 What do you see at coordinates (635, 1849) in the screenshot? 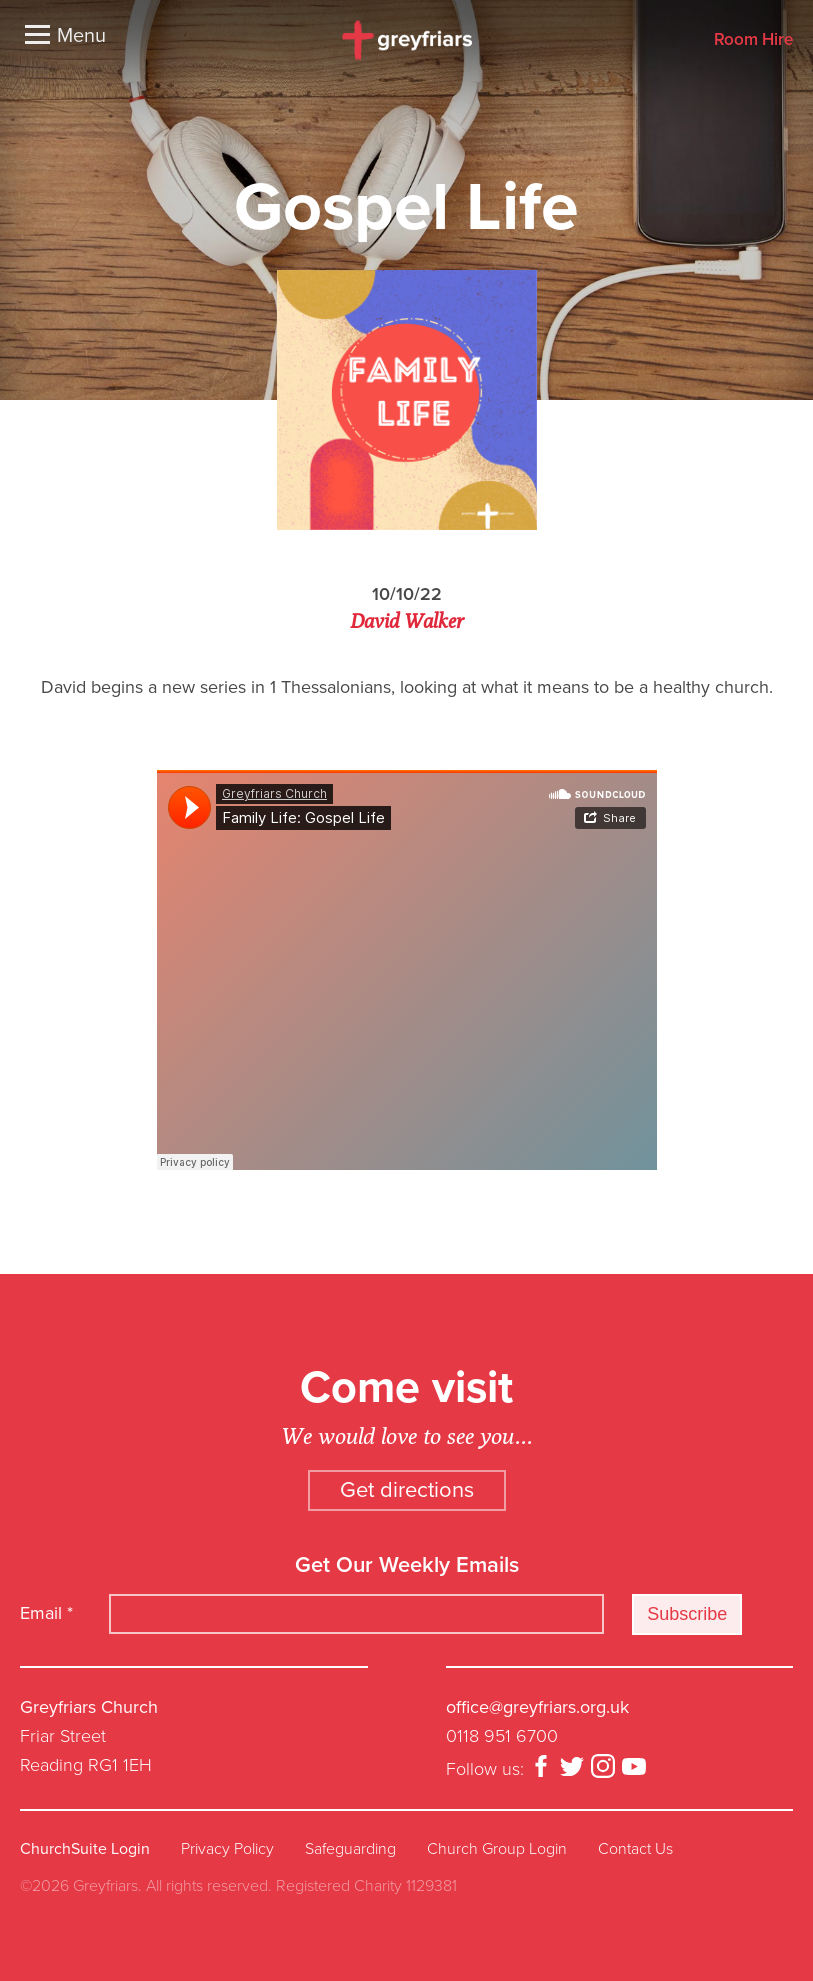
I see `Contact Us` at bounding box center [635, 1849].